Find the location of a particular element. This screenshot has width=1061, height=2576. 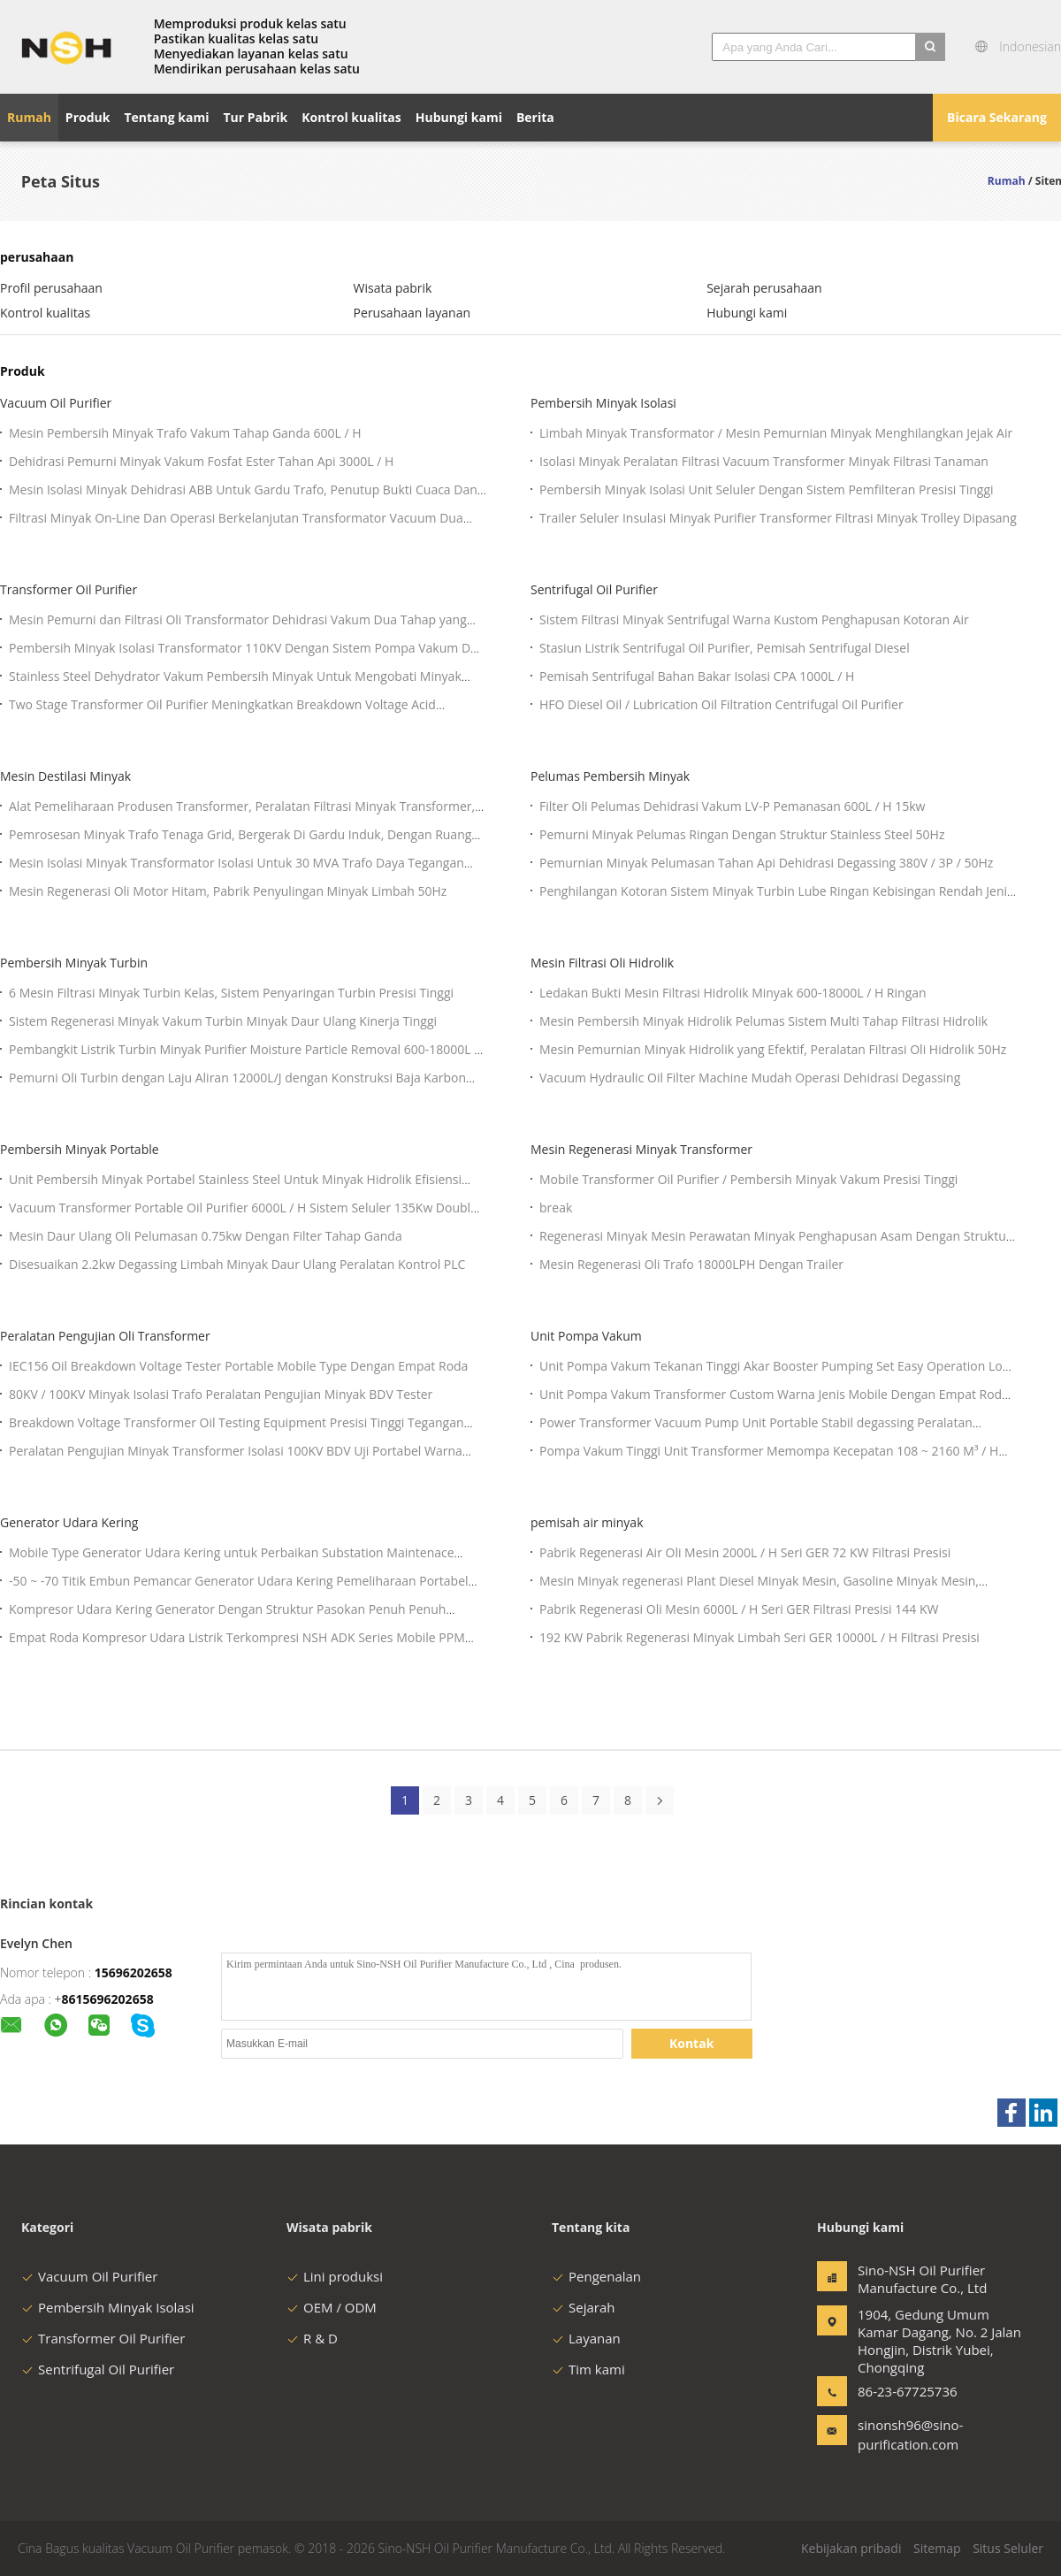

Sejarah perusahaan is located at coordinates (764, 287).